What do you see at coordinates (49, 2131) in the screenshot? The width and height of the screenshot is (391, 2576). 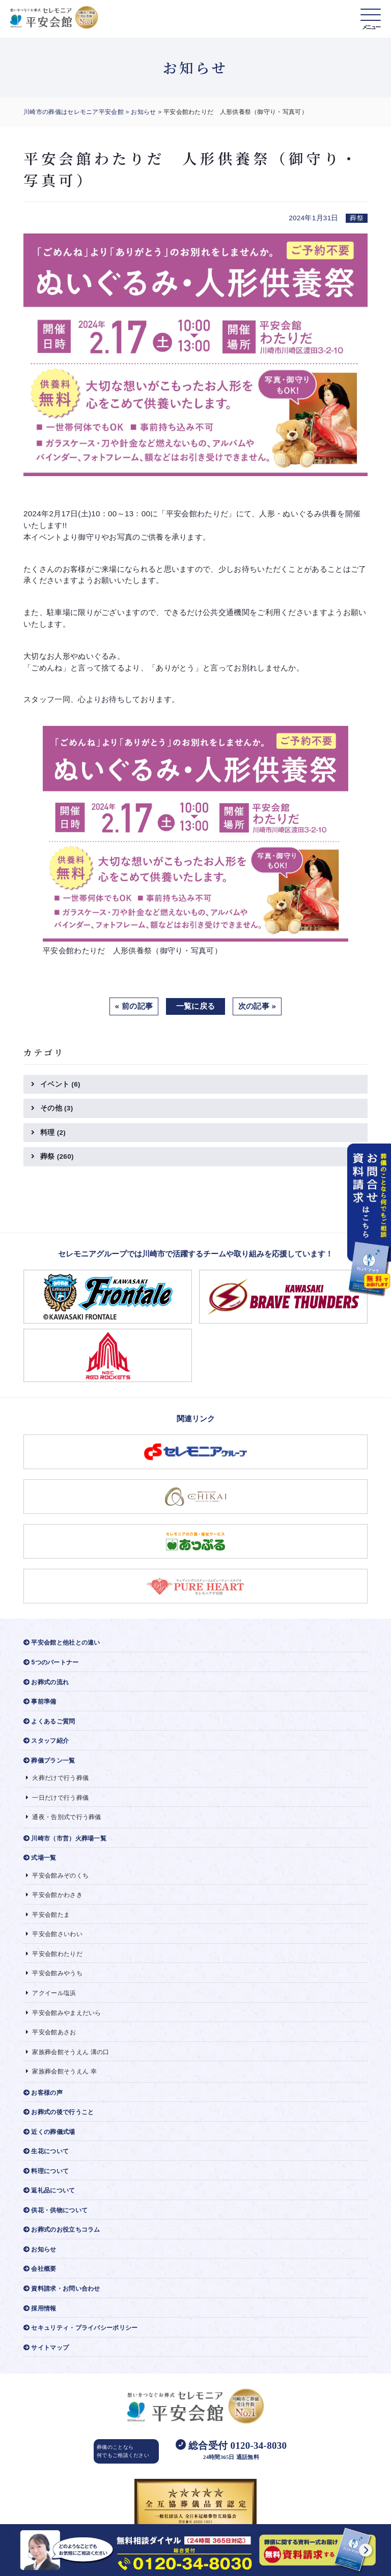 I see `近くの葬儀式場` at bounding box center [49, 2131].